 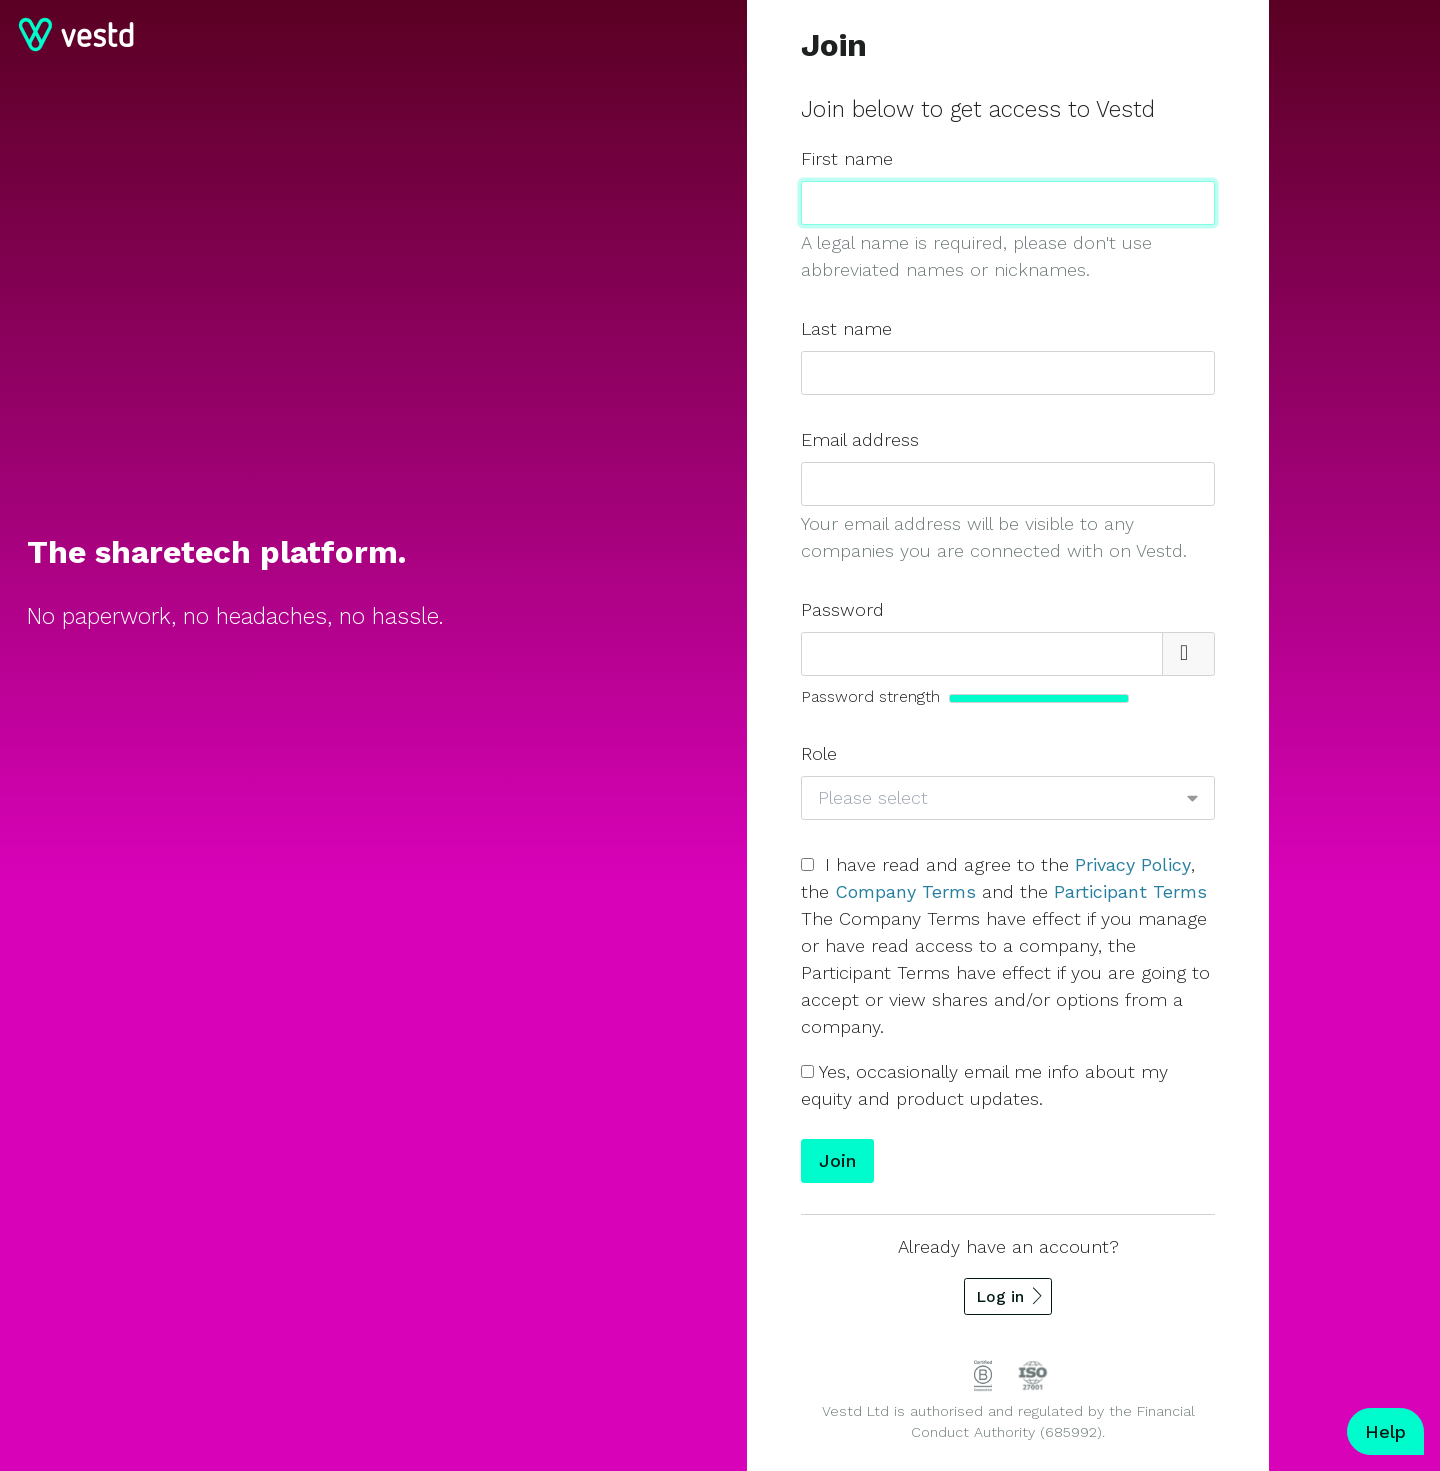 I want to click on Company Terms, so click(x=905, y=891).